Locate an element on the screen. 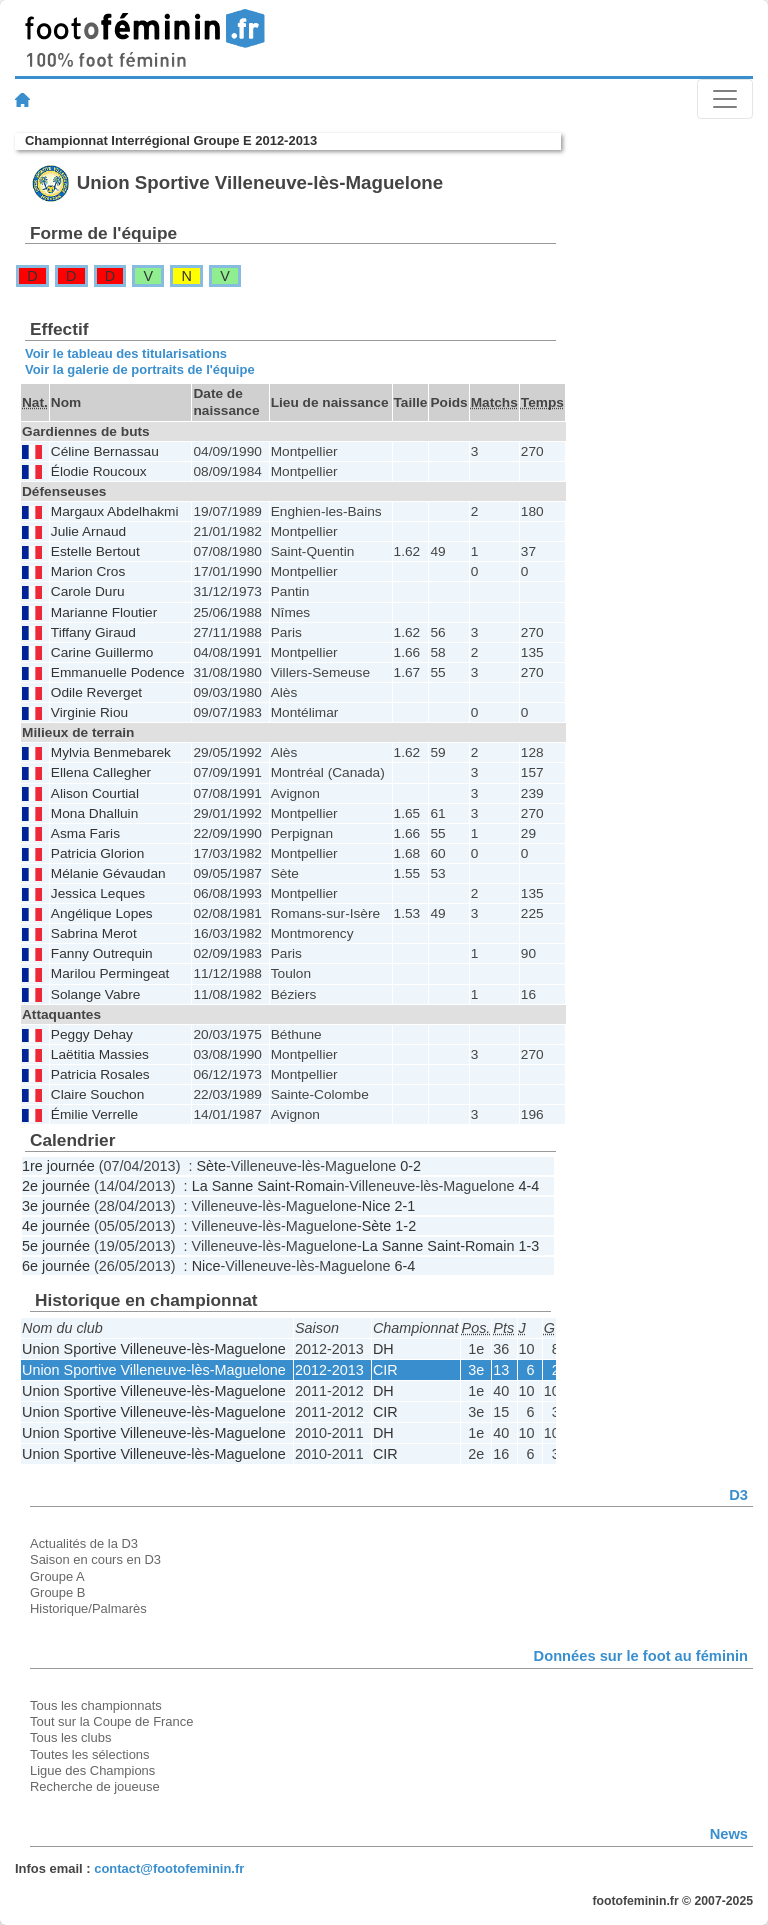 The height and width of the screenshot is (1925, 768). Margaux Abdelhakmi is located at coordinates (115, 511).